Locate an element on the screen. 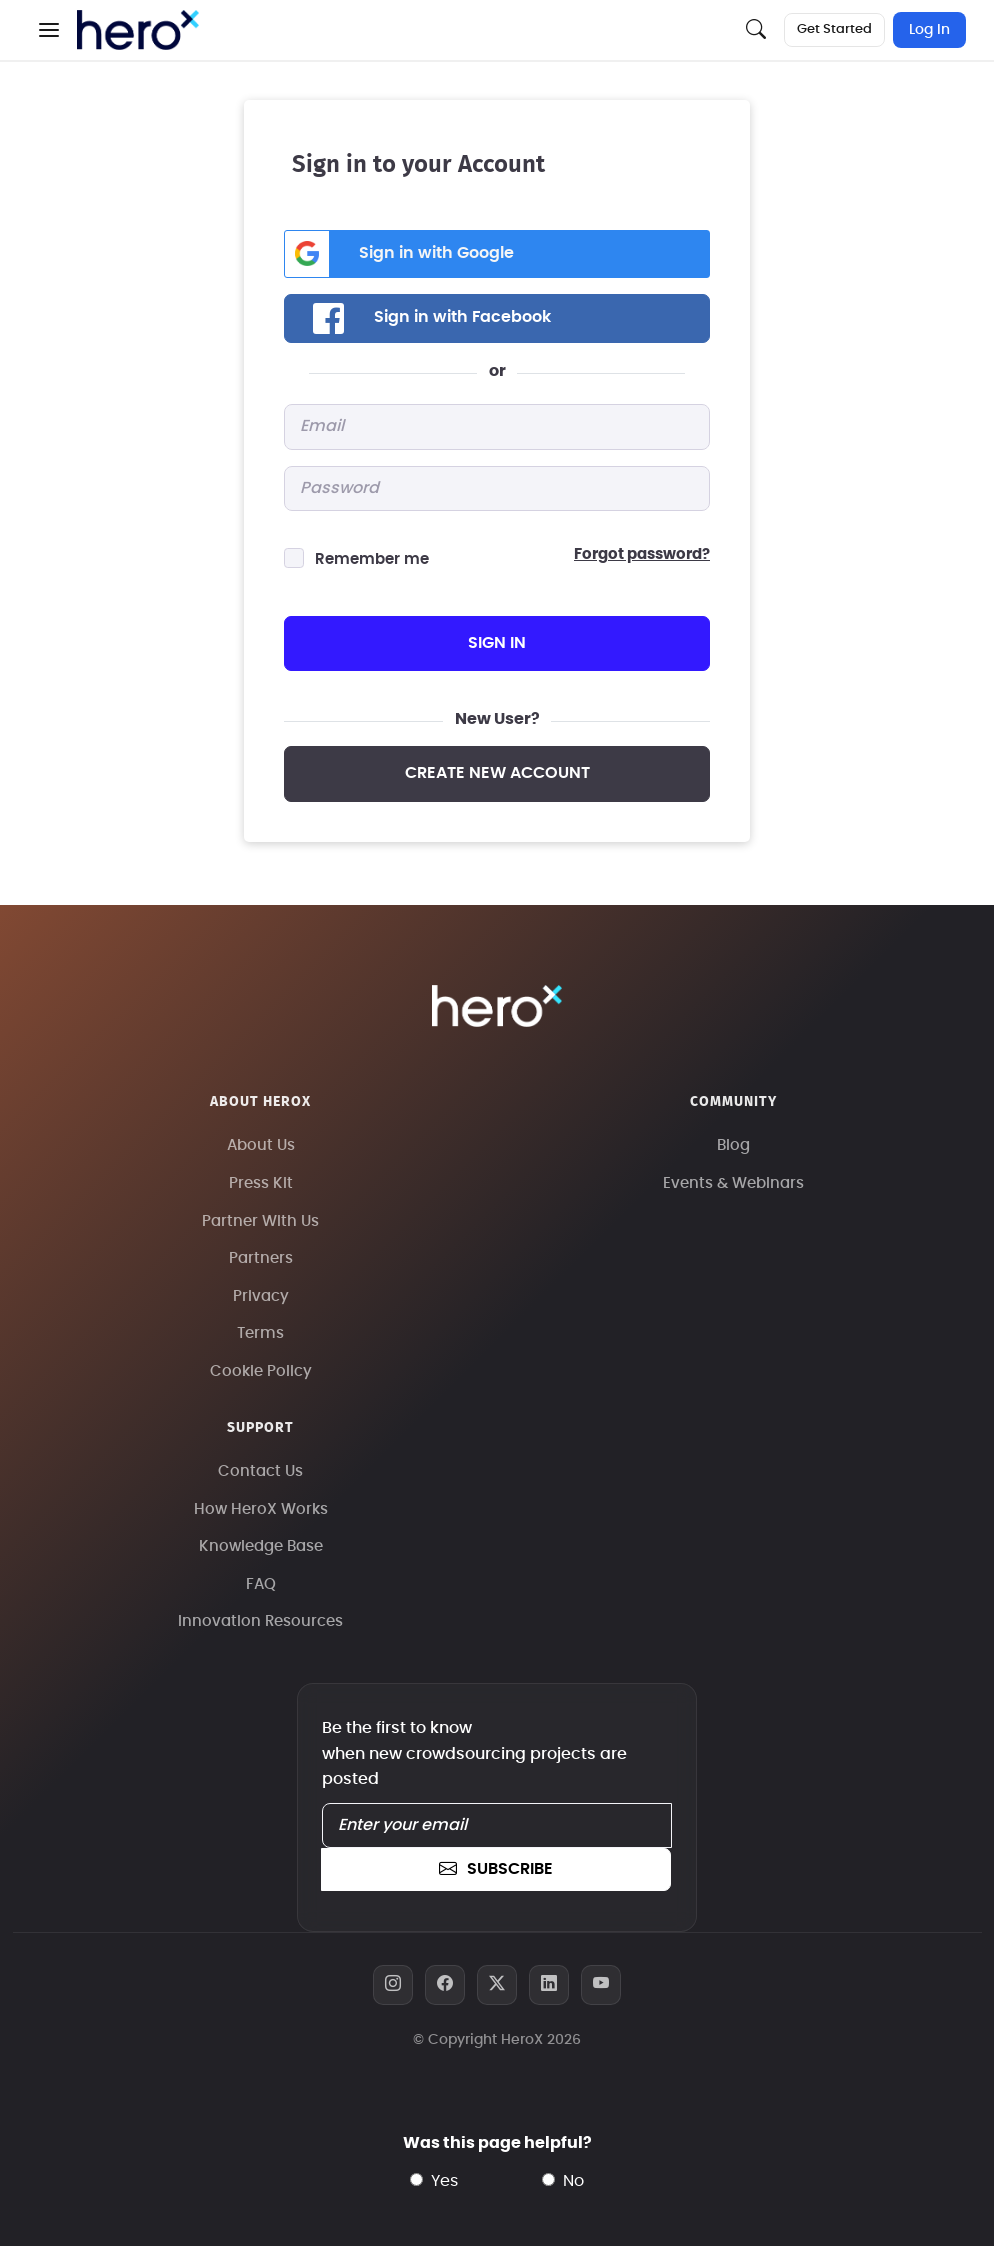 Image resolution: width=994 pixels, height=2246 pixels. subscribe is located at coordinates (496, 1869).